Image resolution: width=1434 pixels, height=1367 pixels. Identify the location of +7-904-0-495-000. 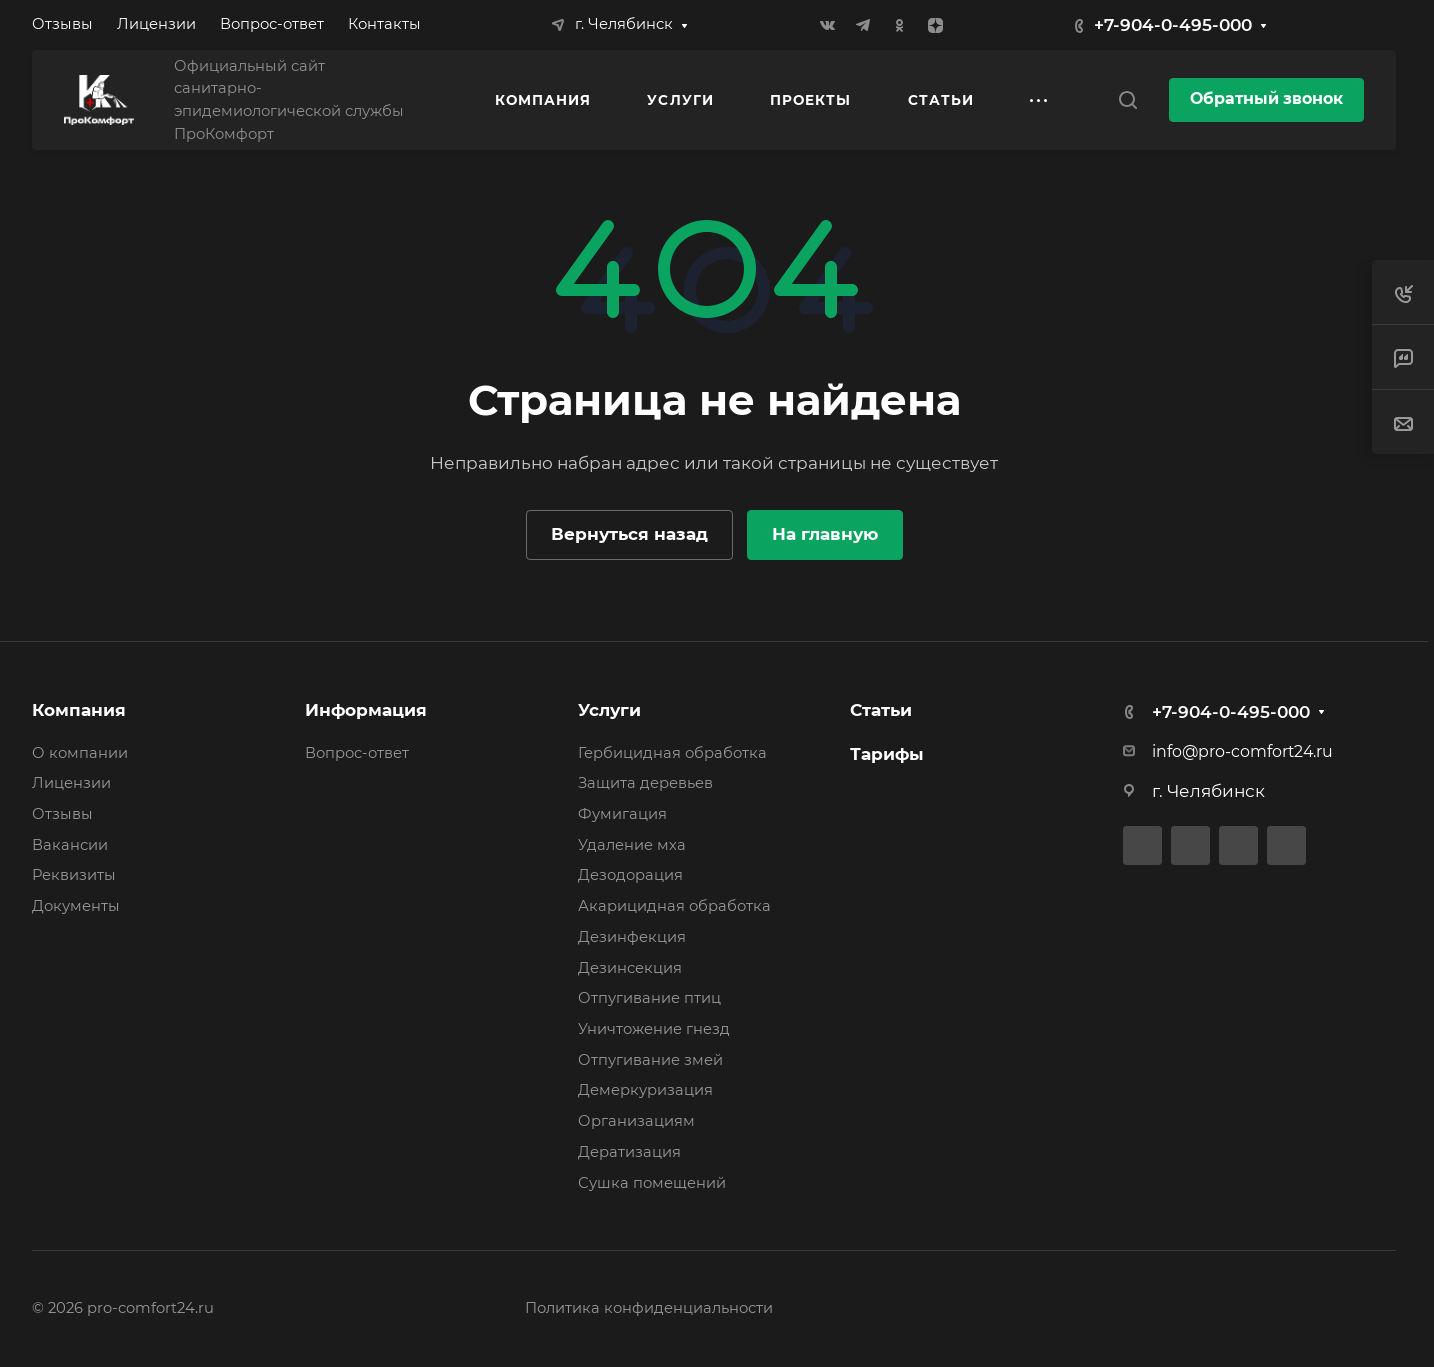
(1173, 25).